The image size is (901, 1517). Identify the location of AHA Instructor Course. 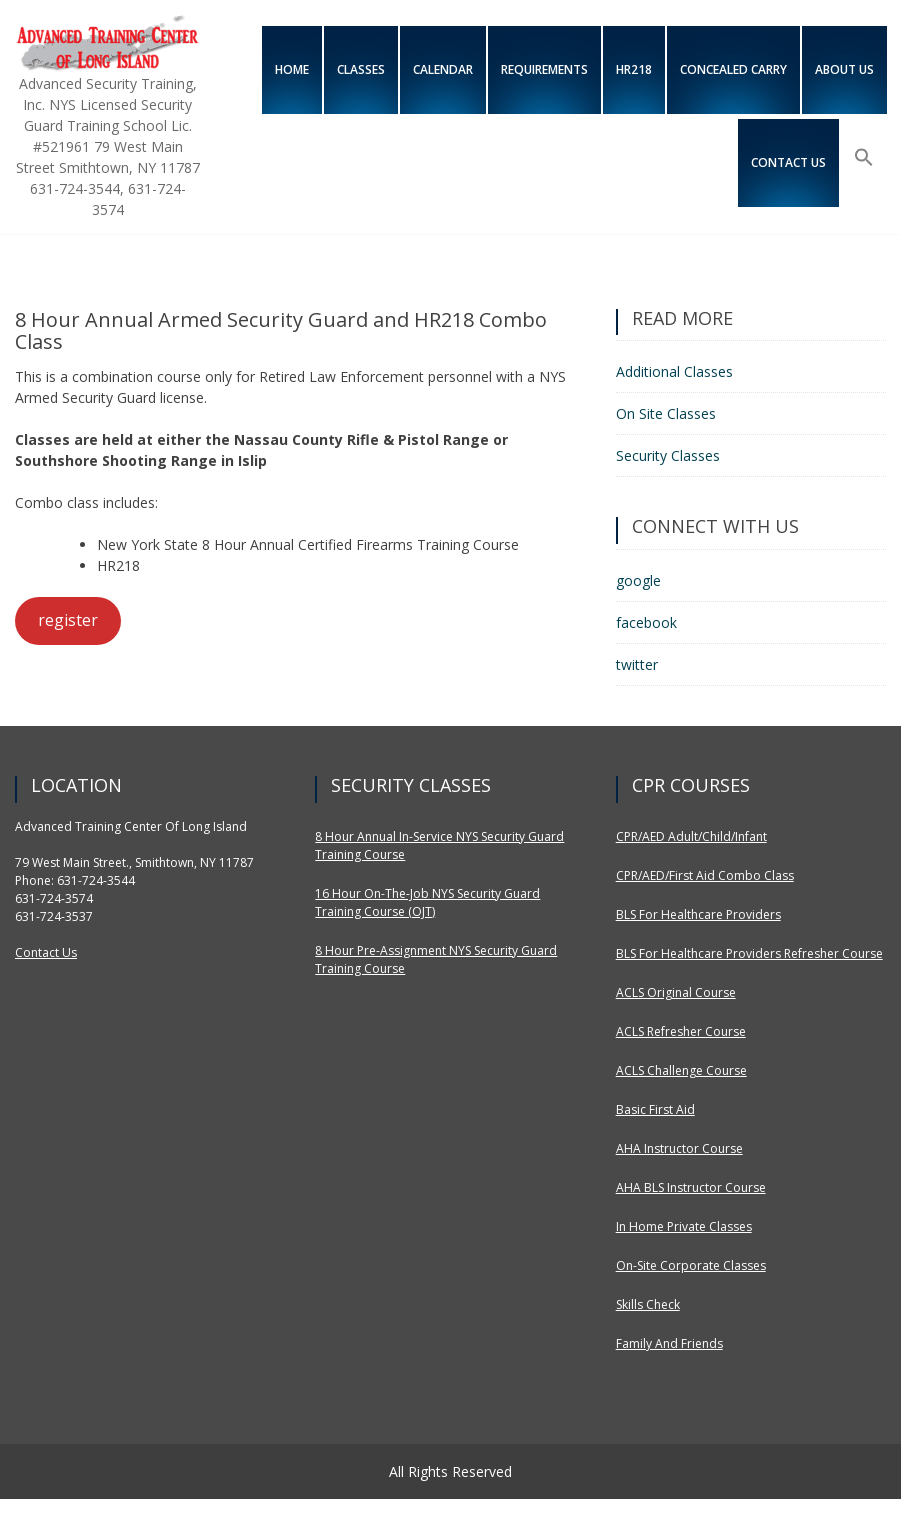
(679, 1148).